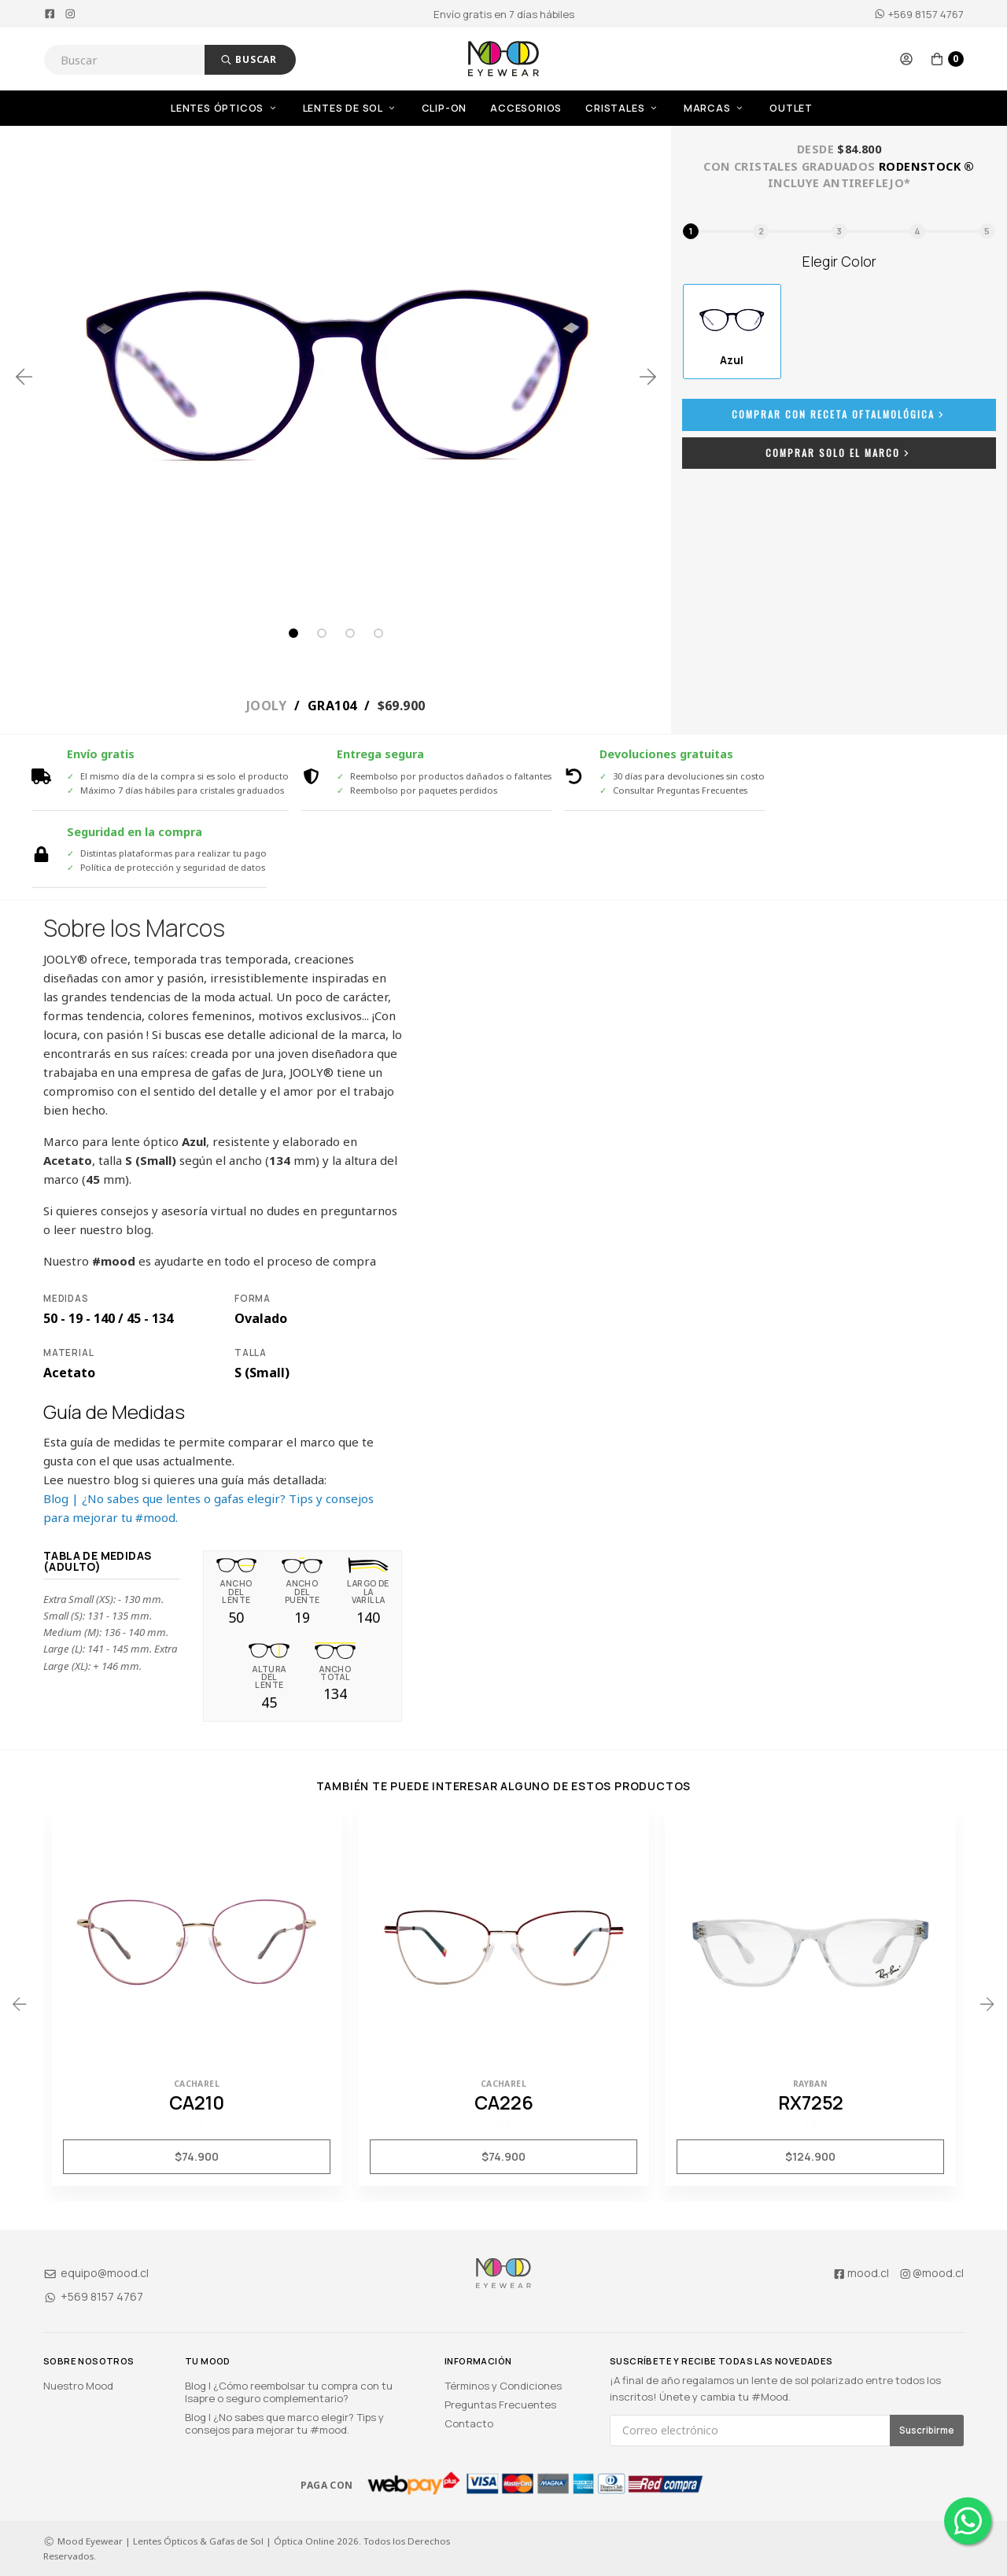 This screenshot has height=2576, width=1007. What do you see at coordinates (378, 633) in the screenshot?
I see `4 [tab]` at bounding box center [378, 633].